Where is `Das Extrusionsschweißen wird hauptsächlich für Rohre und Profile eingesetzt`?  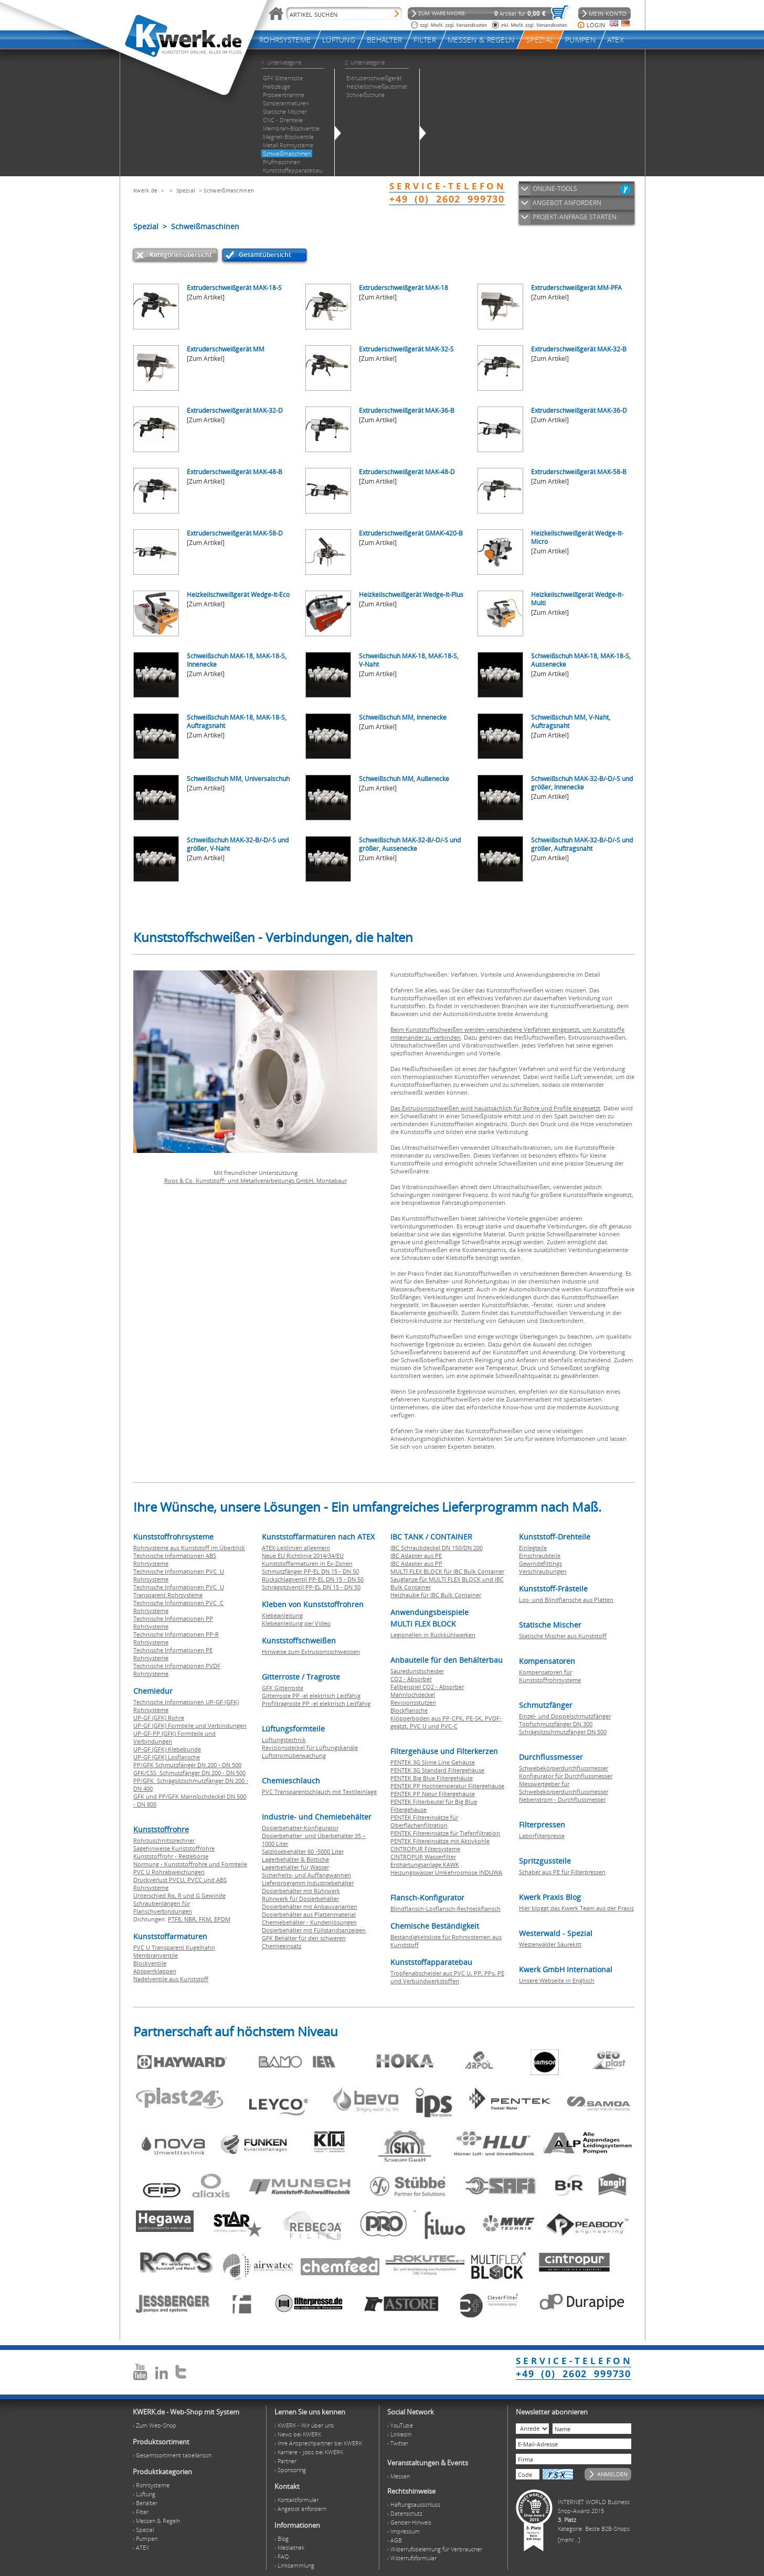
Das Extrusionsschweißen wird hauptsächlich für Rohre und Profile eingesetzt is located at coordinates (495, 1108).